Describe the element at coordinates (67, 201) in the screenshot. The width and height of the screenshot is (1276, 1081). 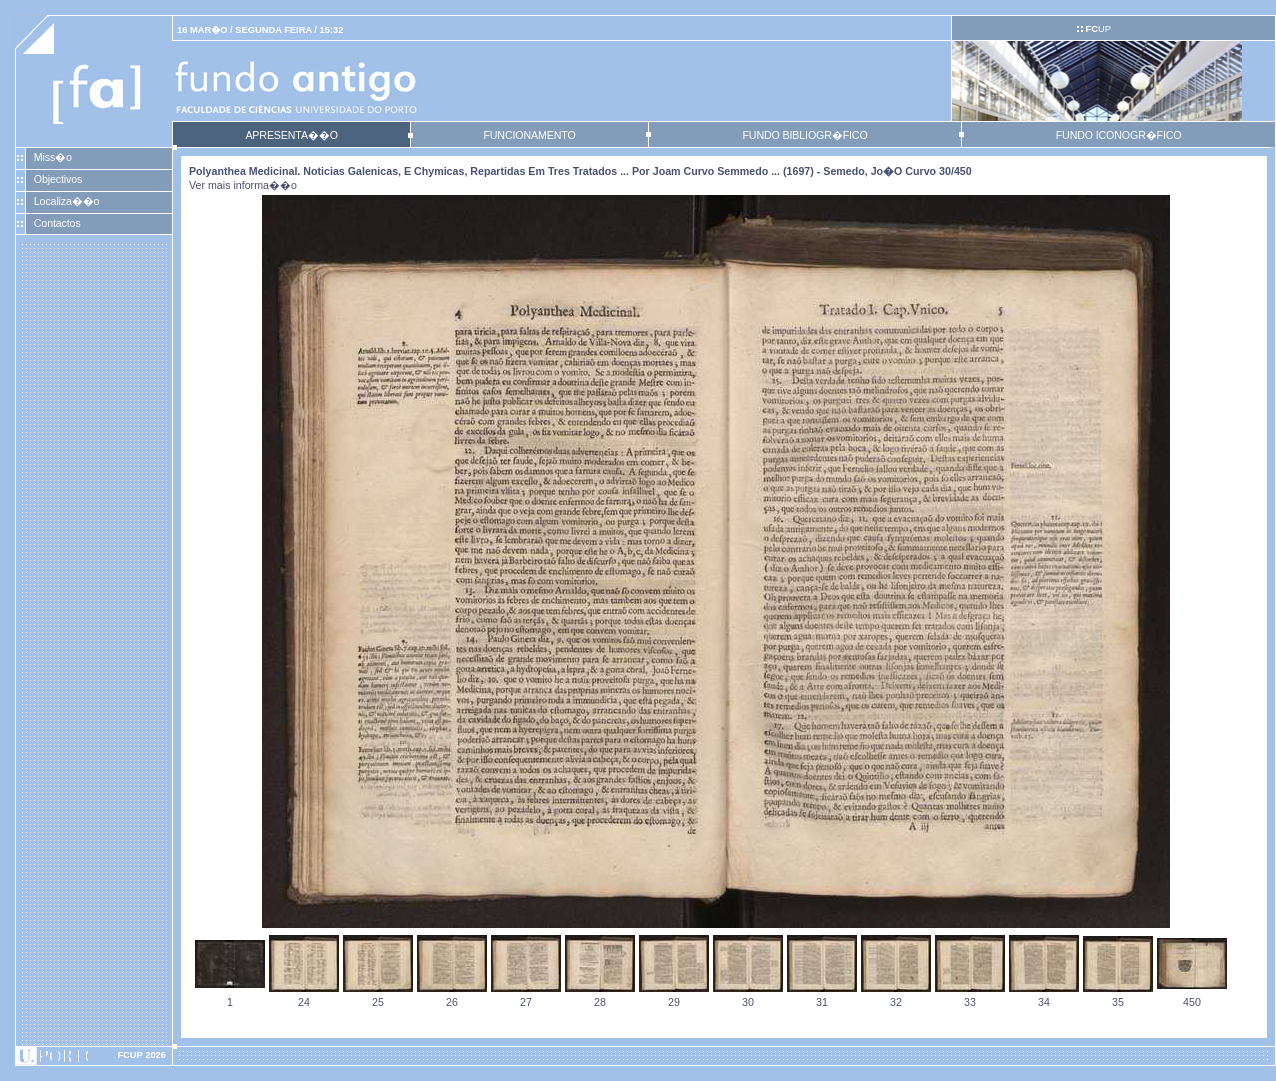
I see `Localiza��o` at that location.